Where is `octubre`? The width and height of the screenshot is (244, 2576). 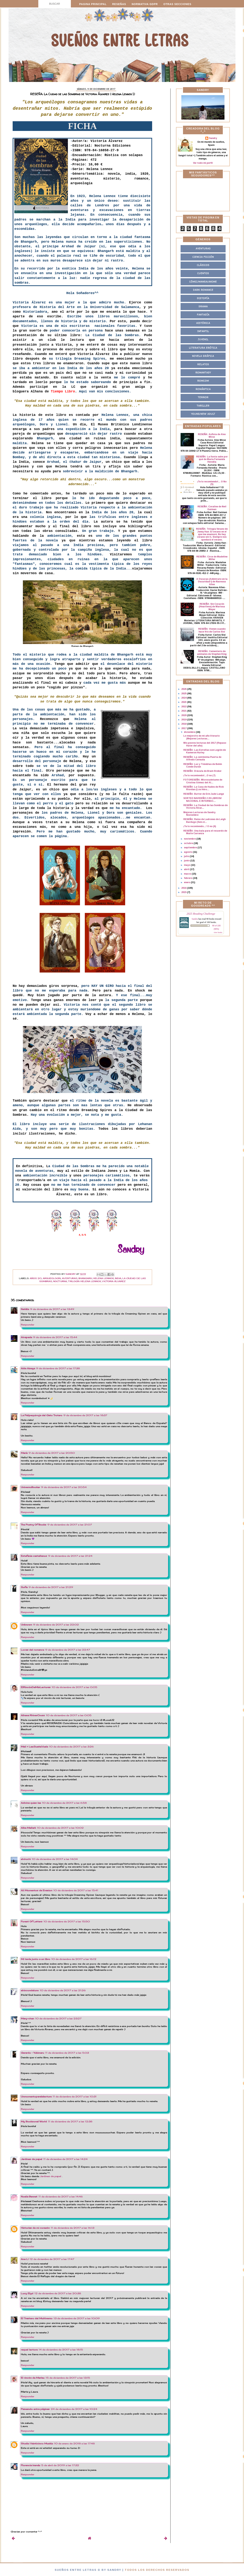 octubre is located at coordinates (189, 843).